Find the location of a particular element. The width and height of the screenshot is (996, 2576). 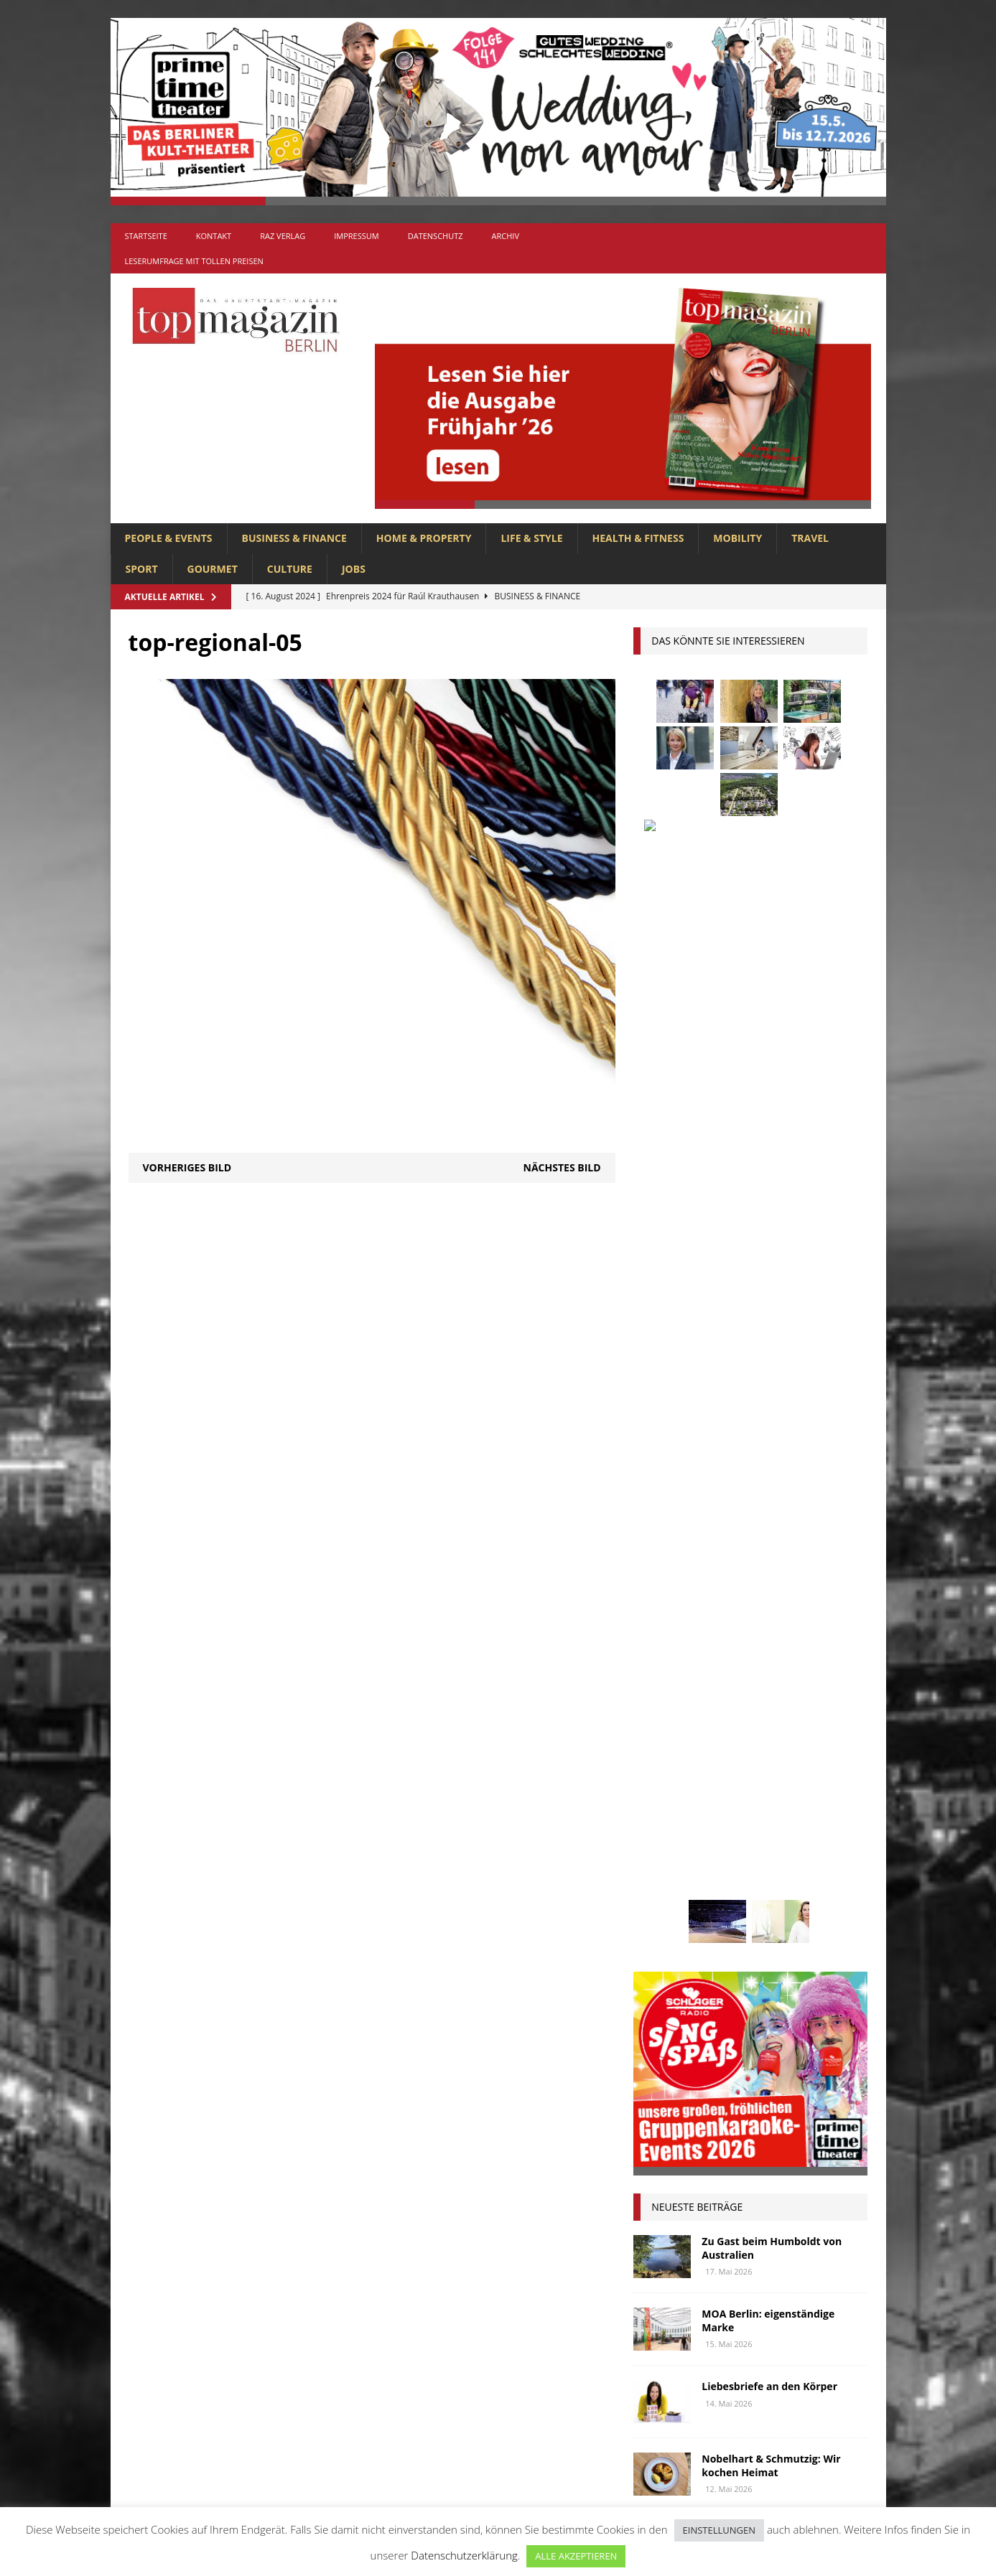

ALLE AKZEPTIEREN [button] is located at coordinates (576, 2555).